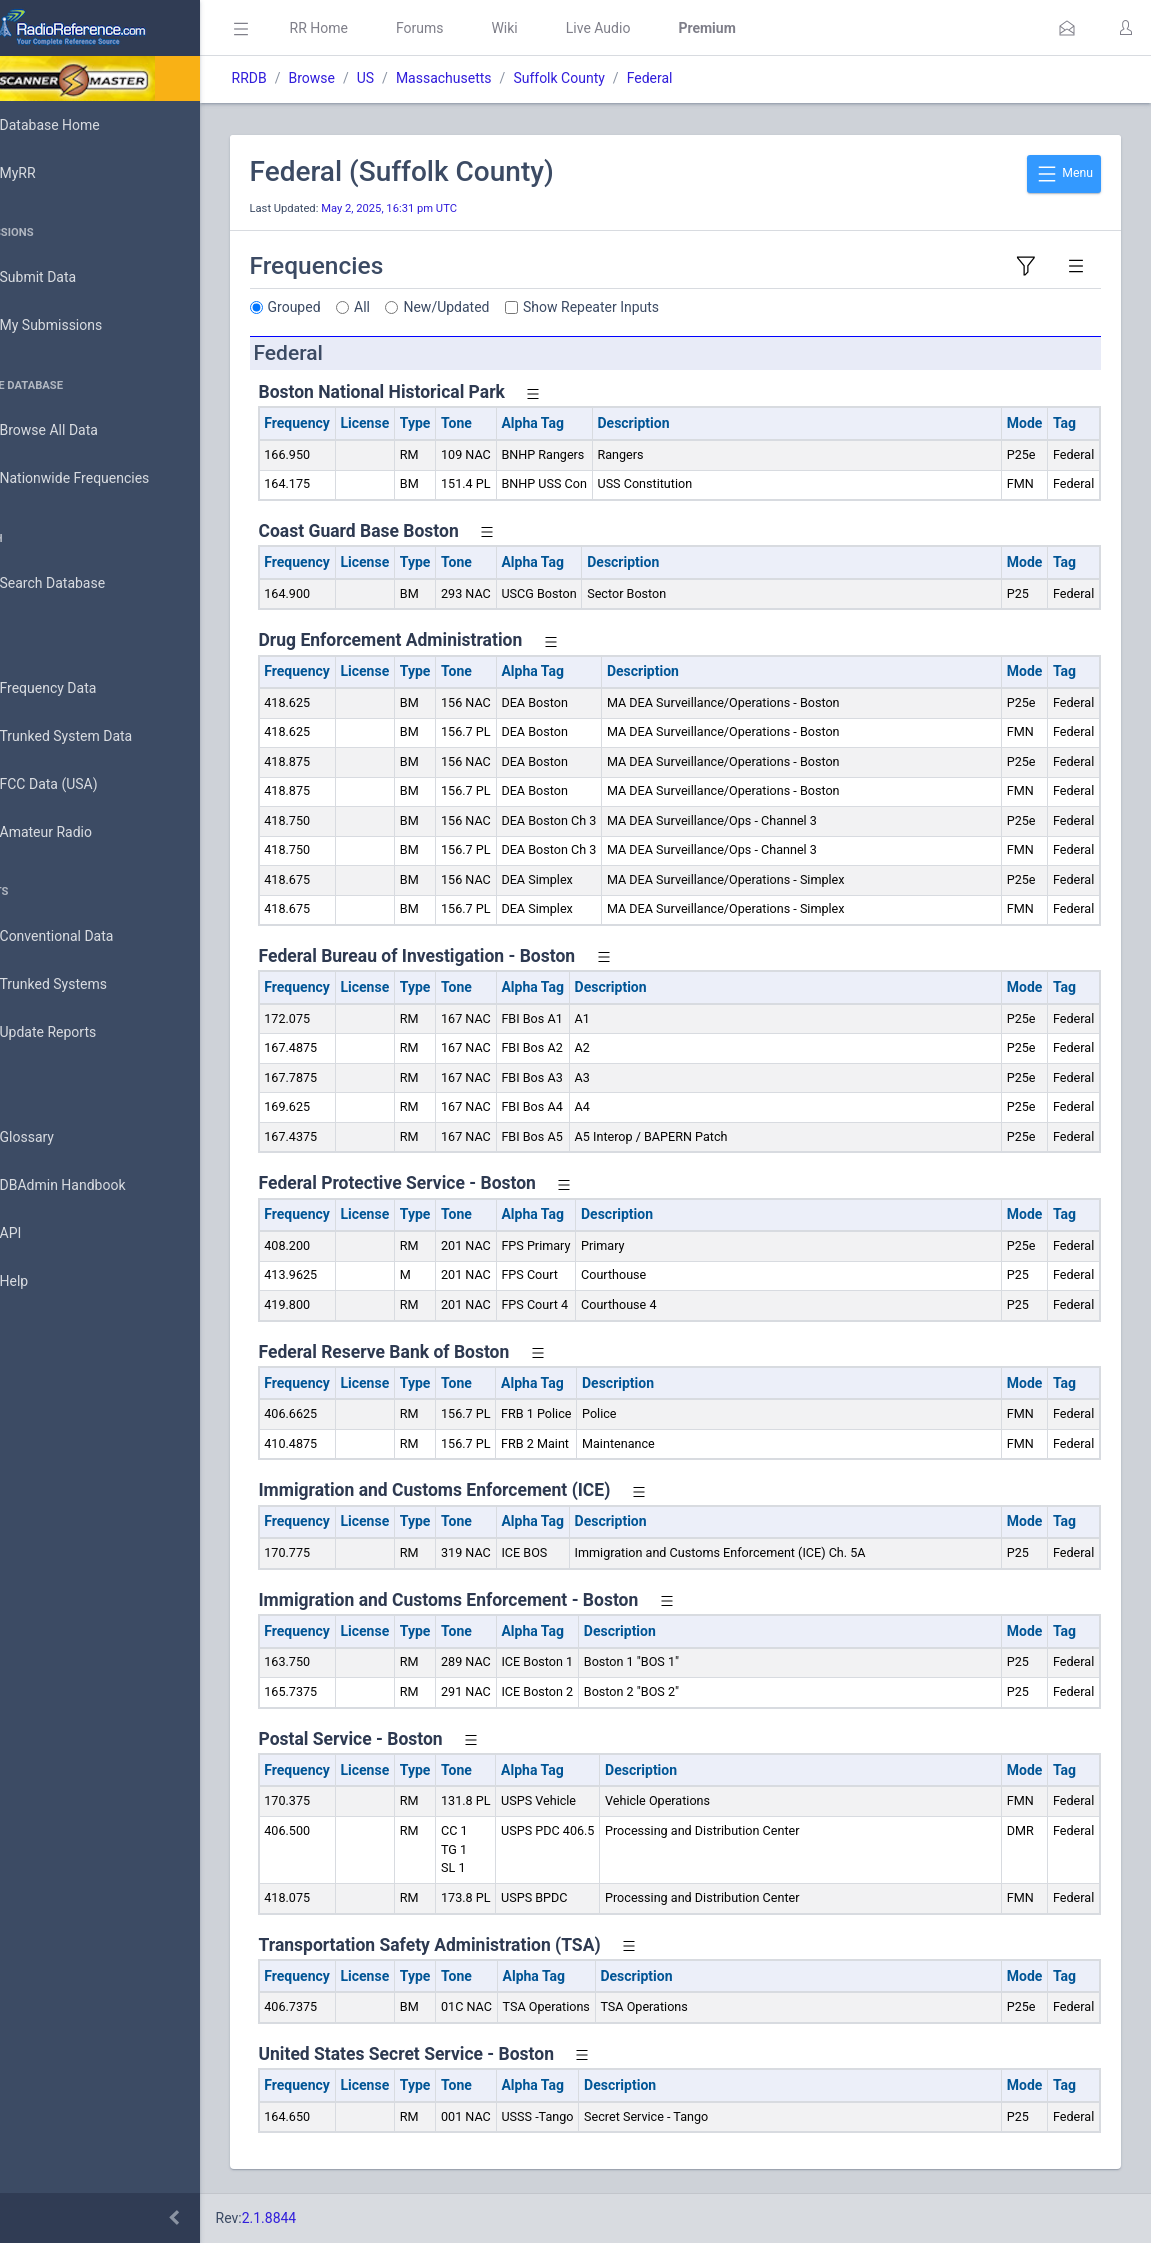 The width and height of the screenshot is (1151, 2243). Describe the element at coordinates (561, 28) in the screenshot. I see `Wiki` at that location.